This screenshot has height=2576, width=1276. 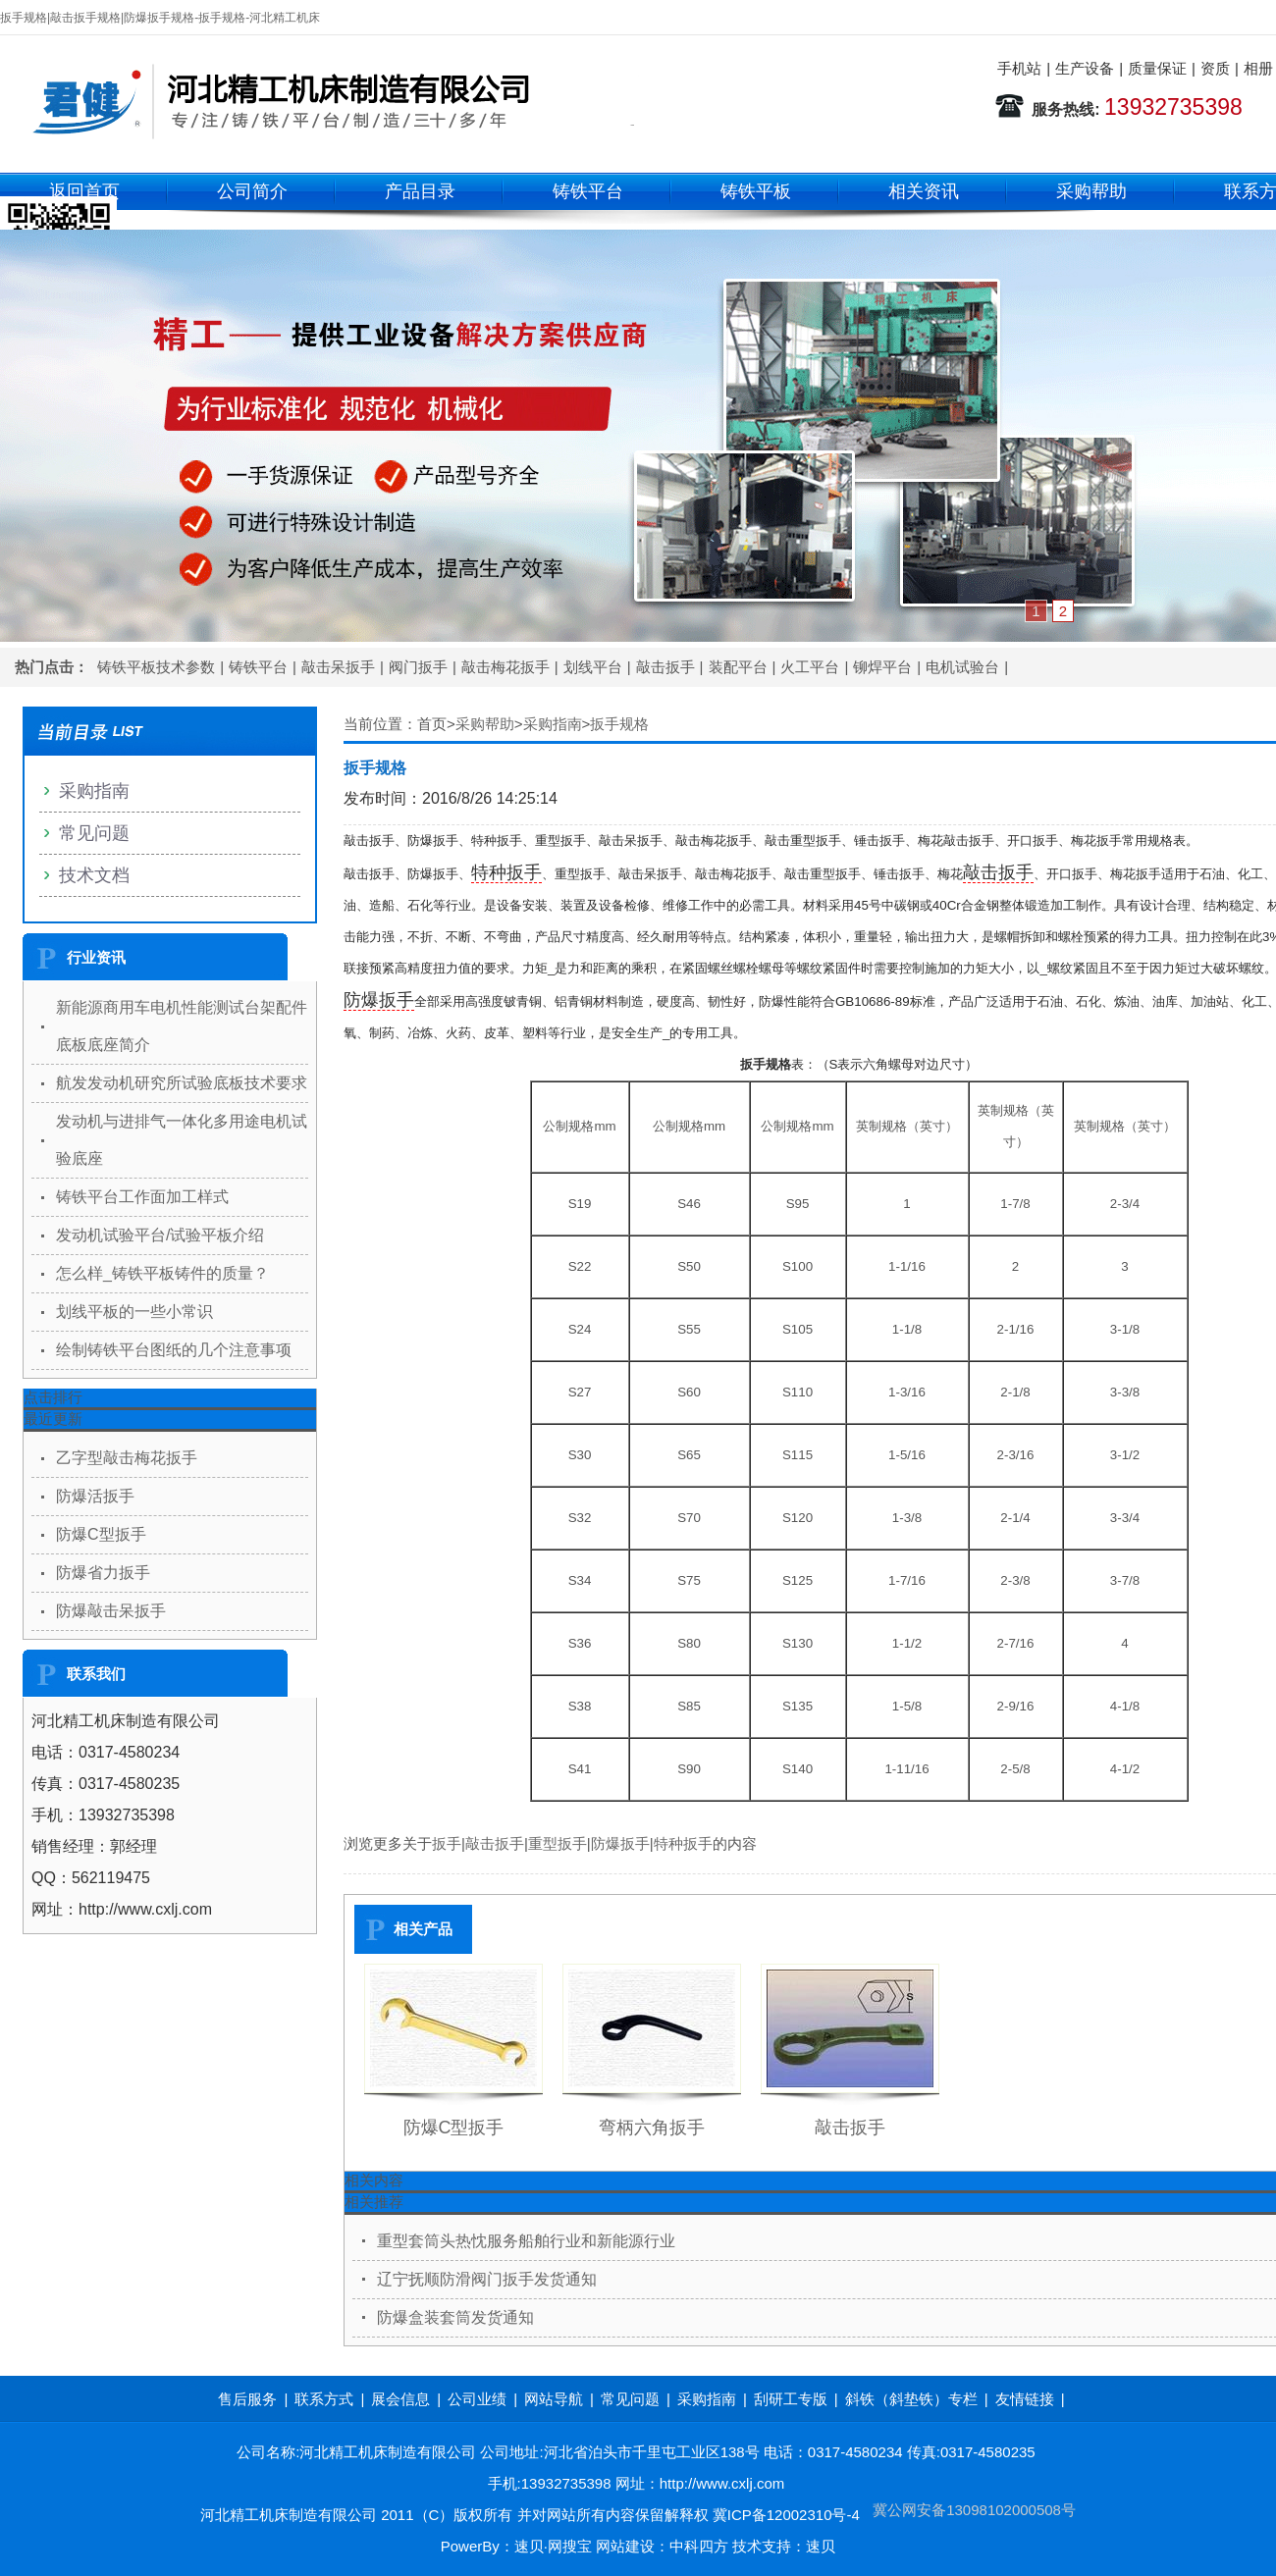 I want to click on 铸铁平板技术参数, so click(x=156, y=666).